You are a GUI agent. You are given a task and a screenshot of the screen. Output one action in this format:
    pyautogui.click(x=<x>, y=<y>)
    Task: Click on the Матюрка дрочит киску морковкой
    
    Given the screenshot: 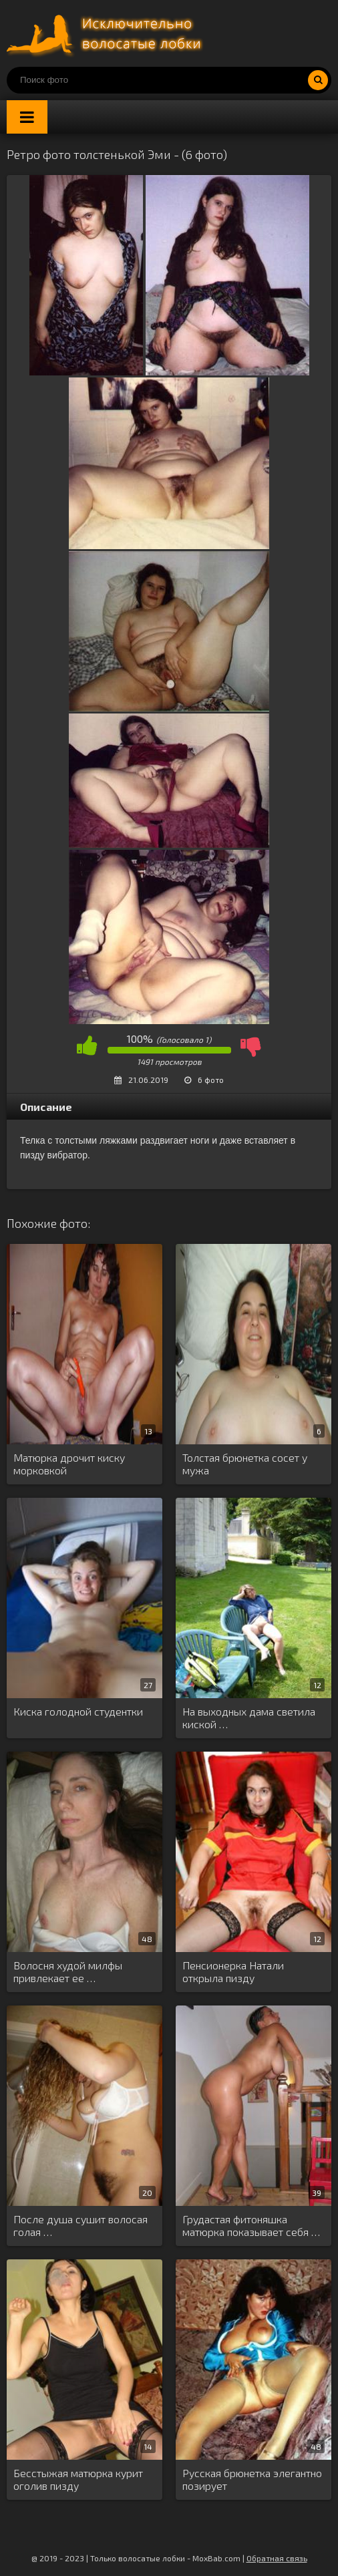 What is the action you would take?
    pyautogui.click(x=69, y=1463)
    